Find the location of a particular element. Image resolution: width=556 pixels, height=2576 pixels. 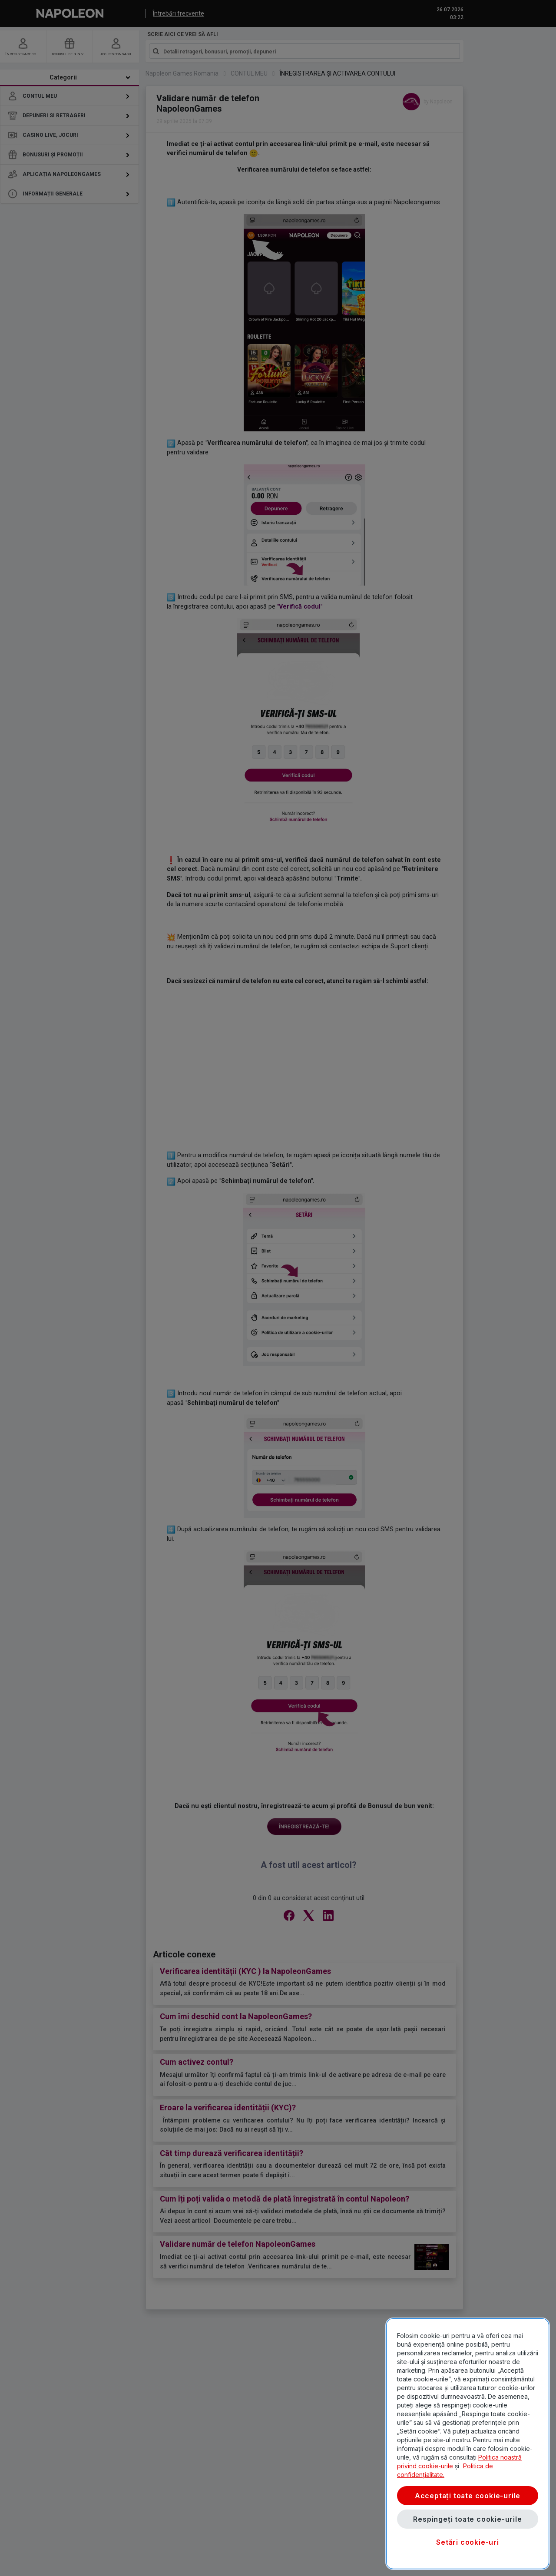

Acceptați toate cookie-urile is located at coordinates (467, 2495).